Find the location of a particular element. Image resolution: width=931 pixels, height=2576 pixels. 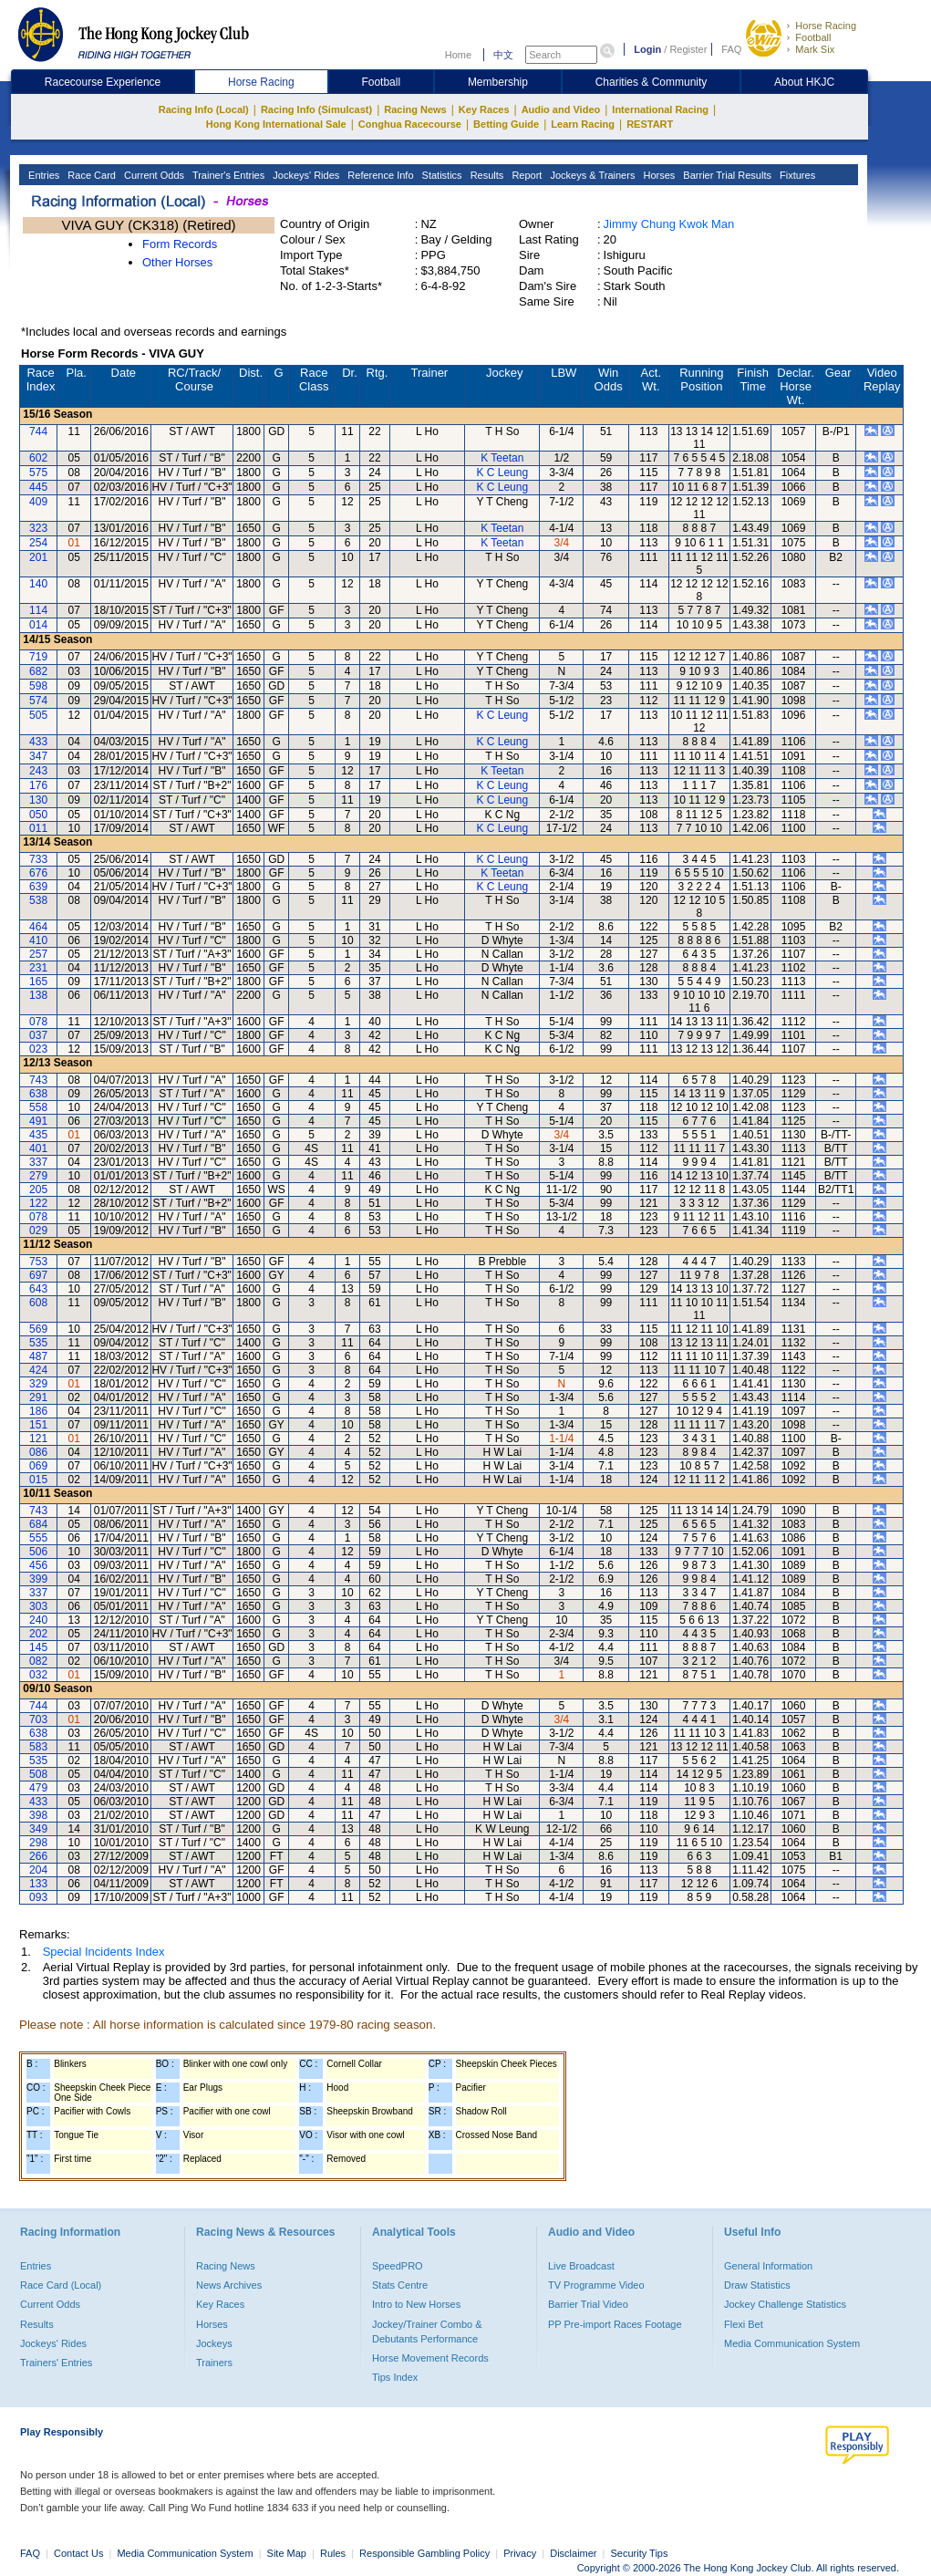

535 is located at coordinates (38, 1342).